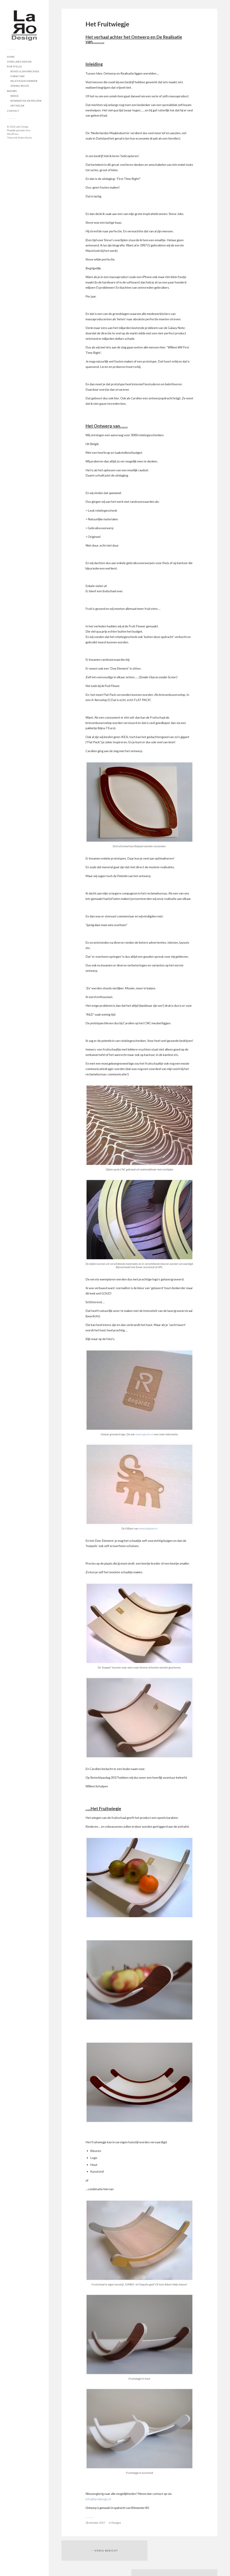 The image size is (230, 2576). Describe the element at coordinates (25, 137) in the screenshot. I see `Anders Norén` at that location.